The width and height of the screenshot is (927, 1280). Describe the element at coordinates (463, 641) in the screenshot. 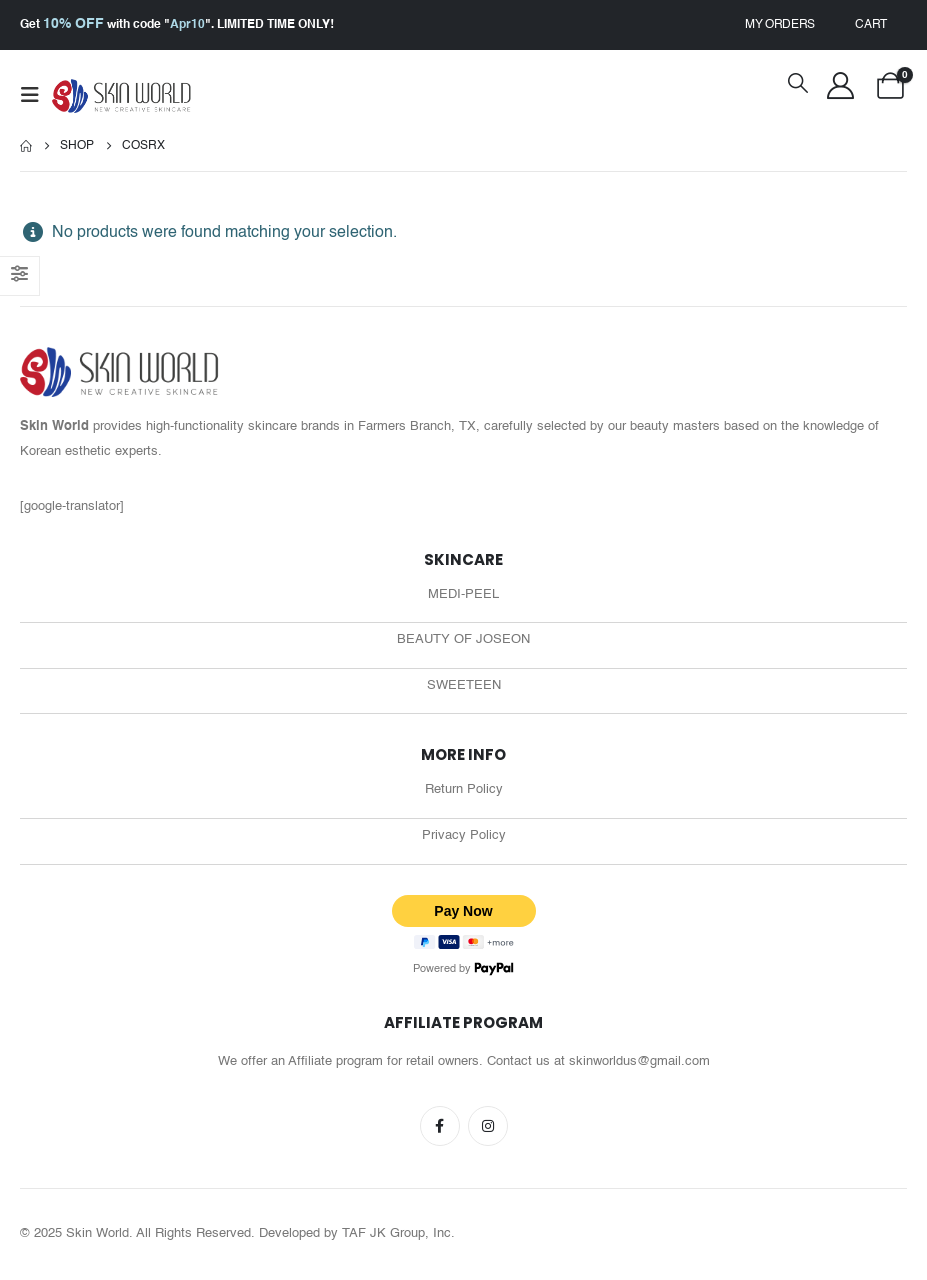

I see `BEAUTY OF JOSEON` at that location.